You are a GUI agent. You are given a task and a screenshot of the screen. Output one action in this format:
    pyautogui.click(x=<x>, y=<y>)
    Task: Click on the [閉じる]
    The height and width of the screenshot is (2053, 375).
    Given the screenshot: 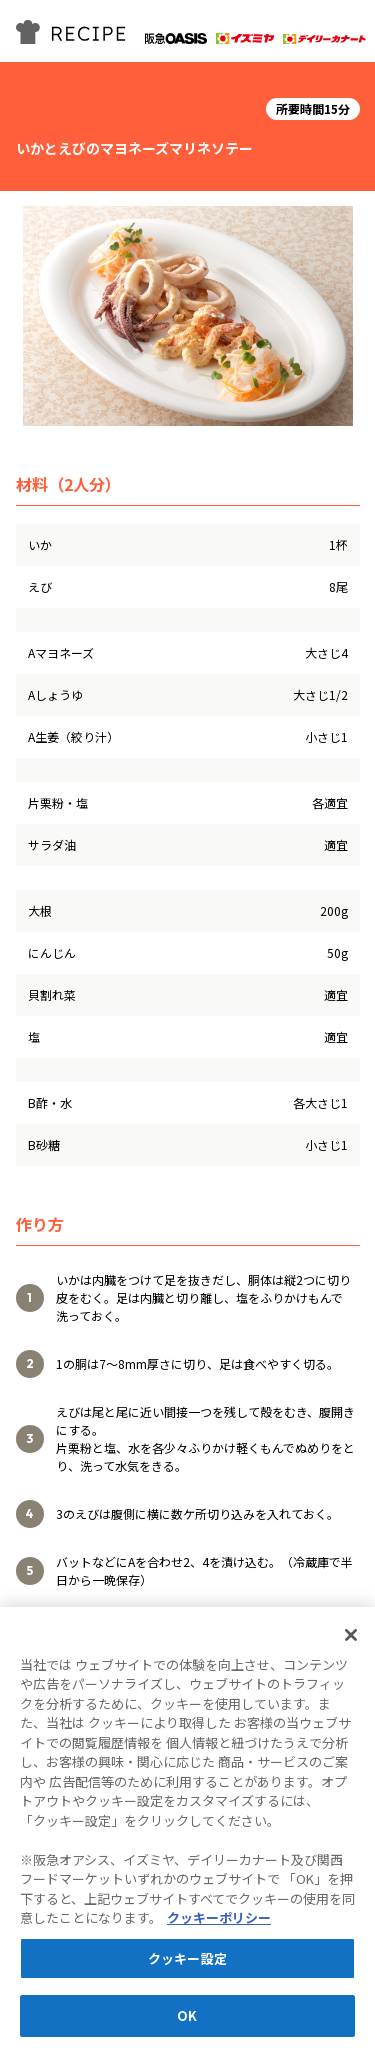 What is the action you would take?
    pyautogui.click(x=351, y=1636)
    